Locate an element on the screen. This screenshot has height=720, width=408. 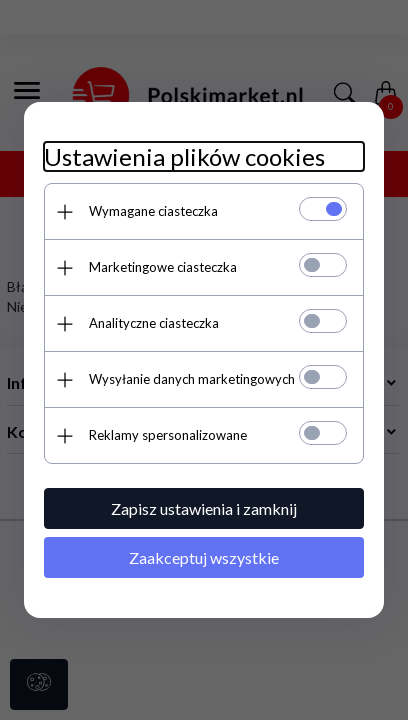
Analityczne ciasteczka is located at coordinates (154, 323).